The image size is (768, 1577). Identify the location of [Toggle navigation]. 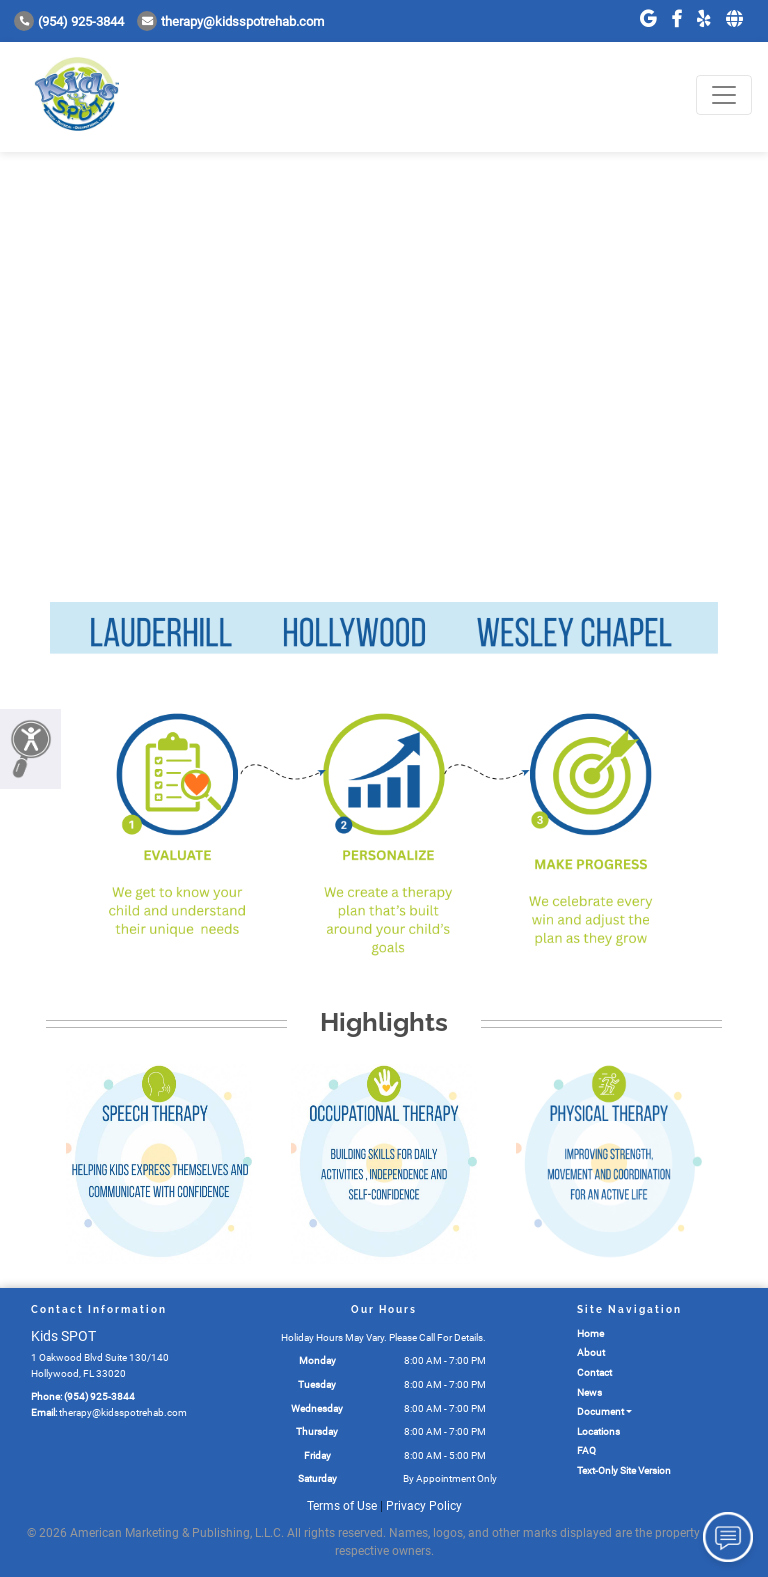
(724, 95).